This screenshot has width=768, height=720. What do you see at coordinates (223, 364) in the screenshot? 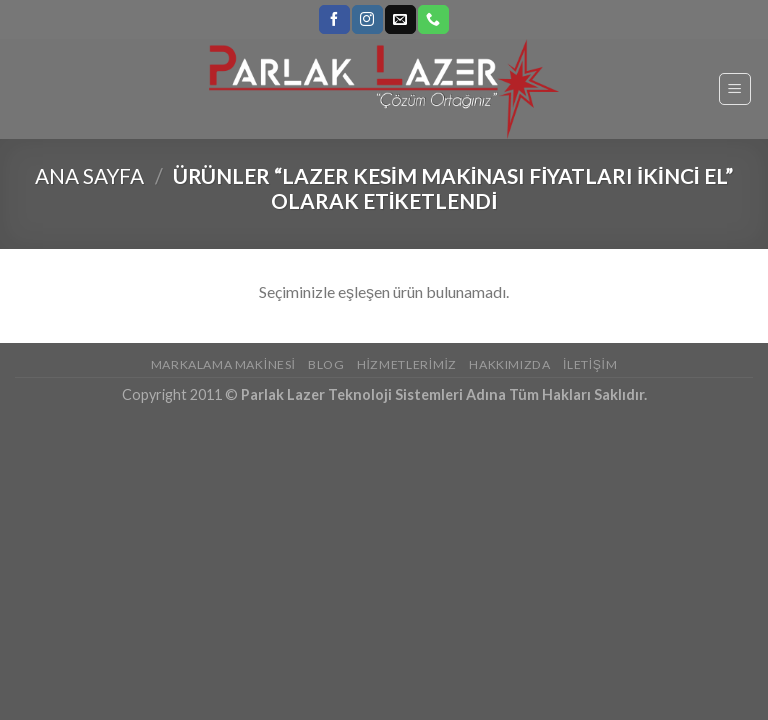
I see `Markalama Makinesi` at bounding box center [223, 364].